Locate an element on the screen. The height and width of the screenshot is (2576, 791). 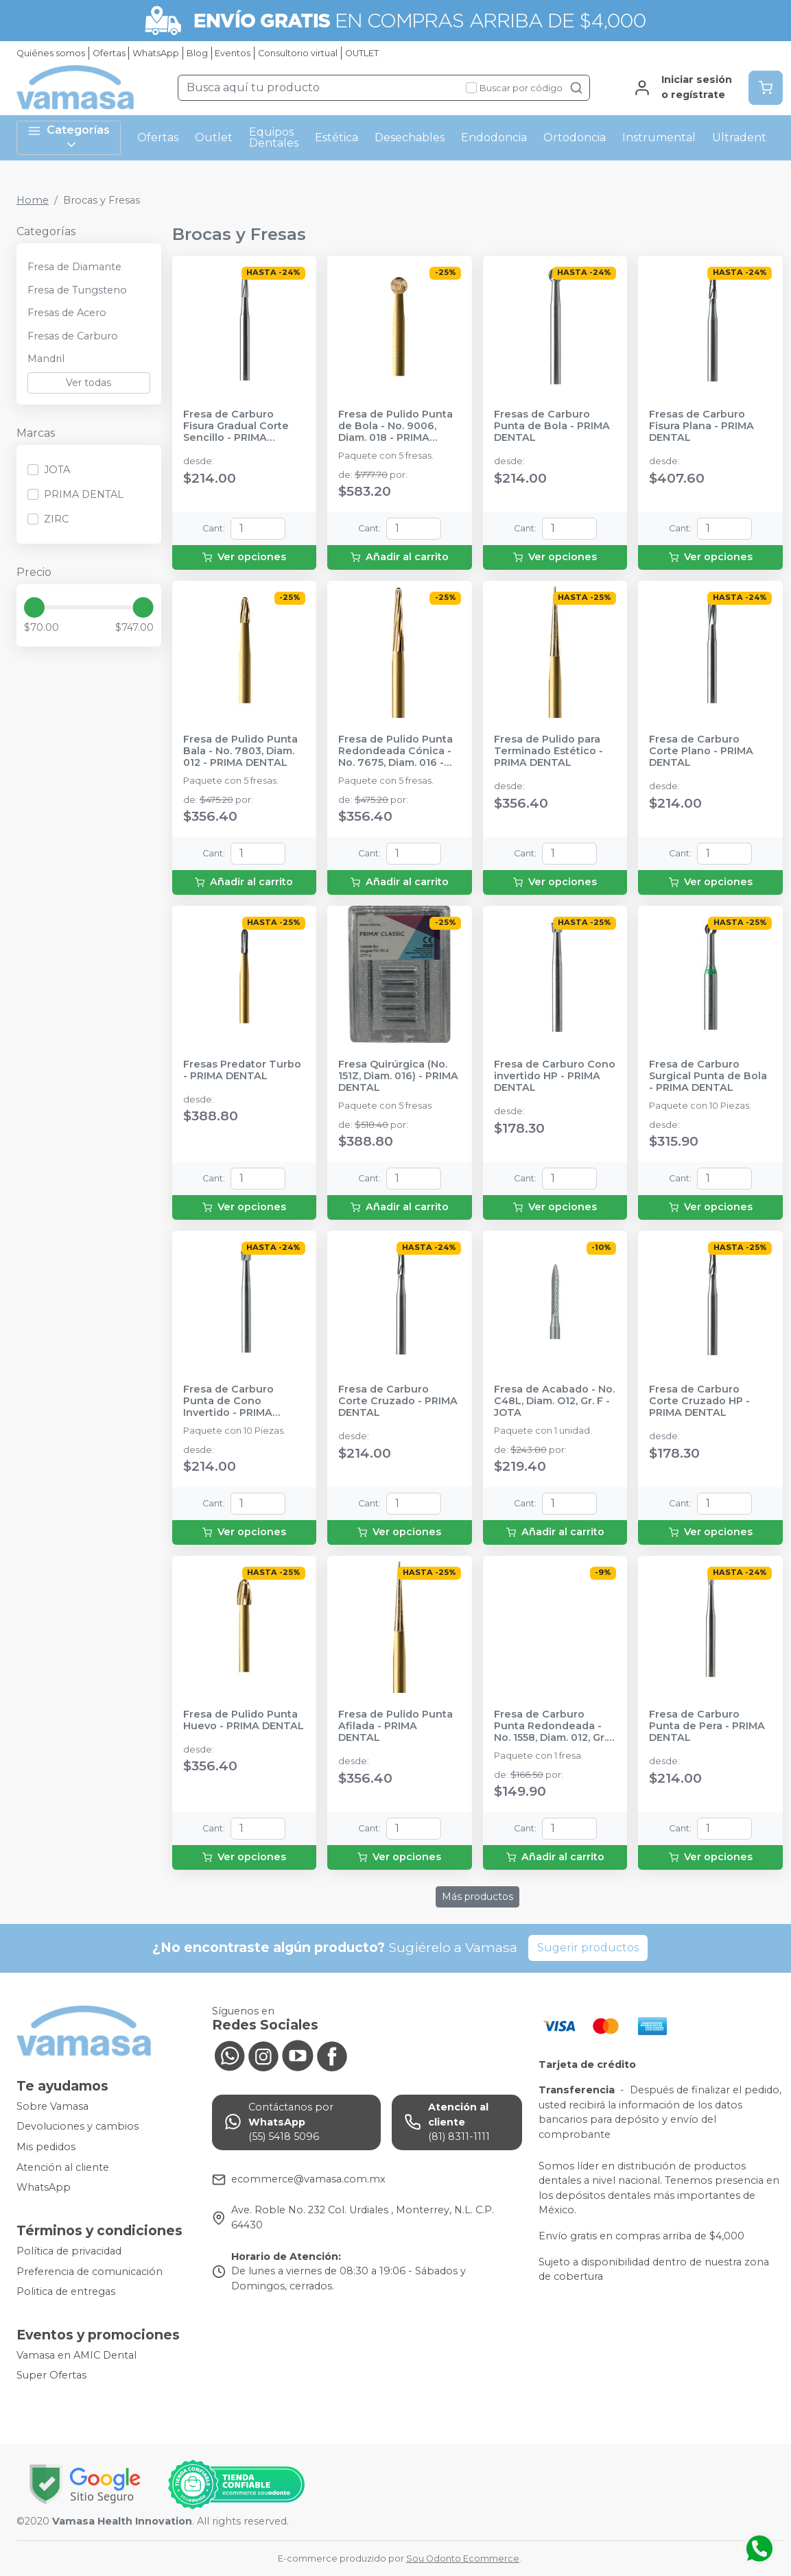
Atención al cliente is located at coordinates (62, 2167).